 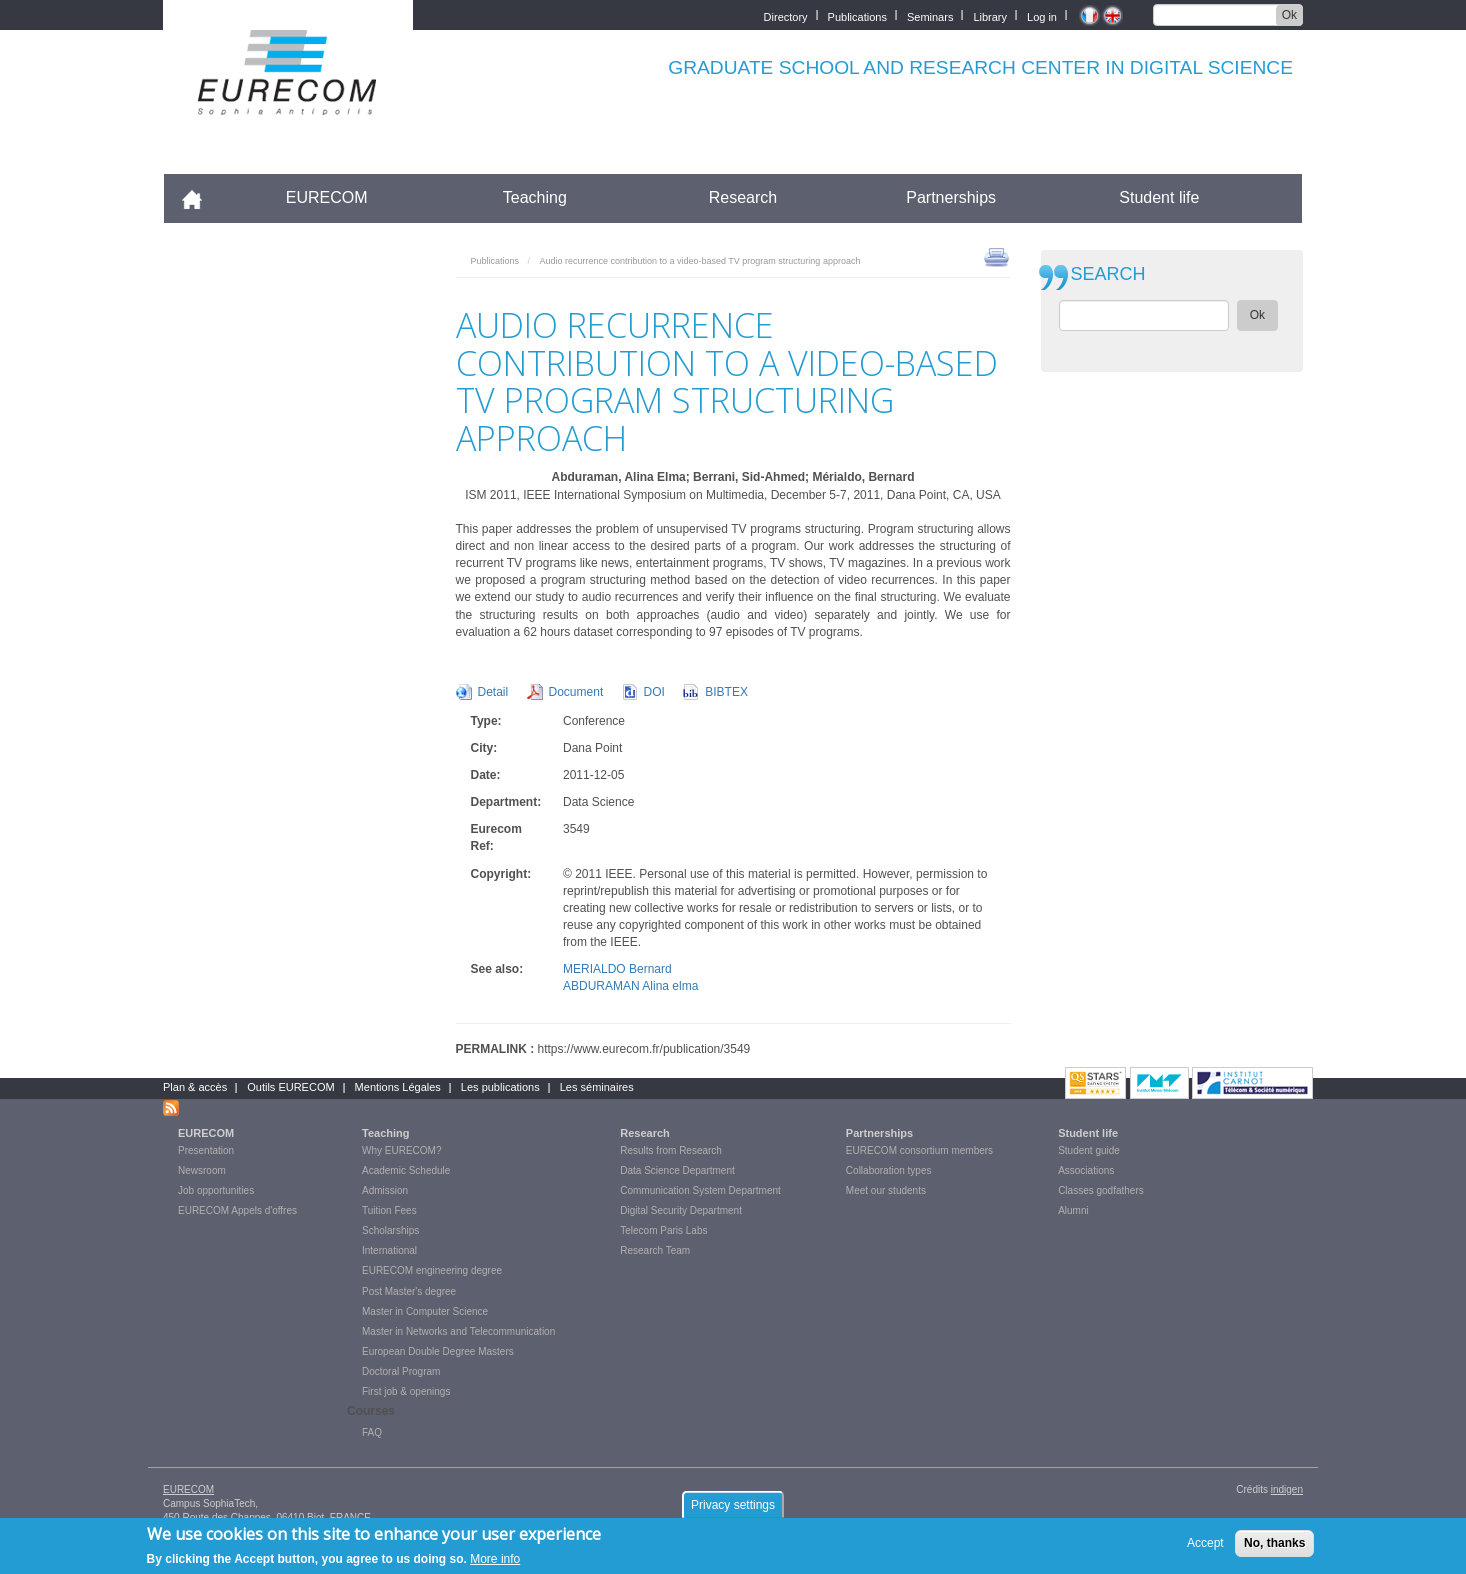 I want to click on Meet our students, so click(x=886, y=1190).